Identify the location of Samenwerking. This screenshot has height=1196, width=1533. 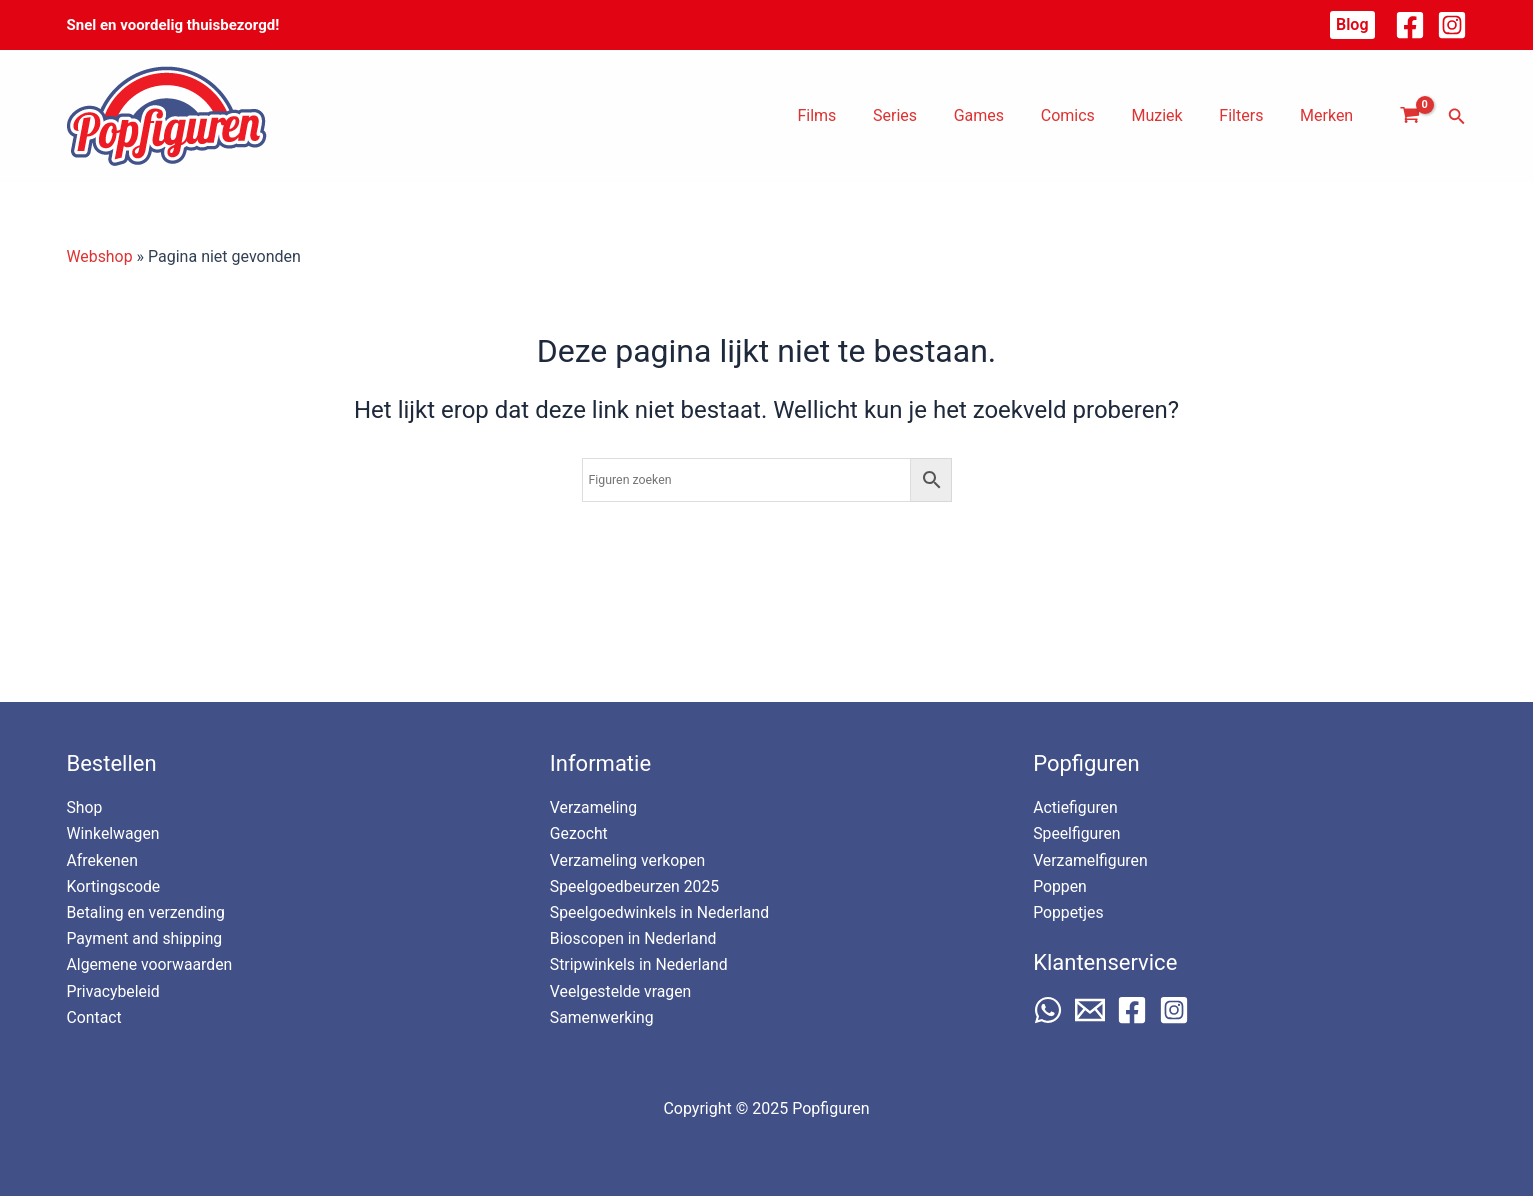
(602, 1017).